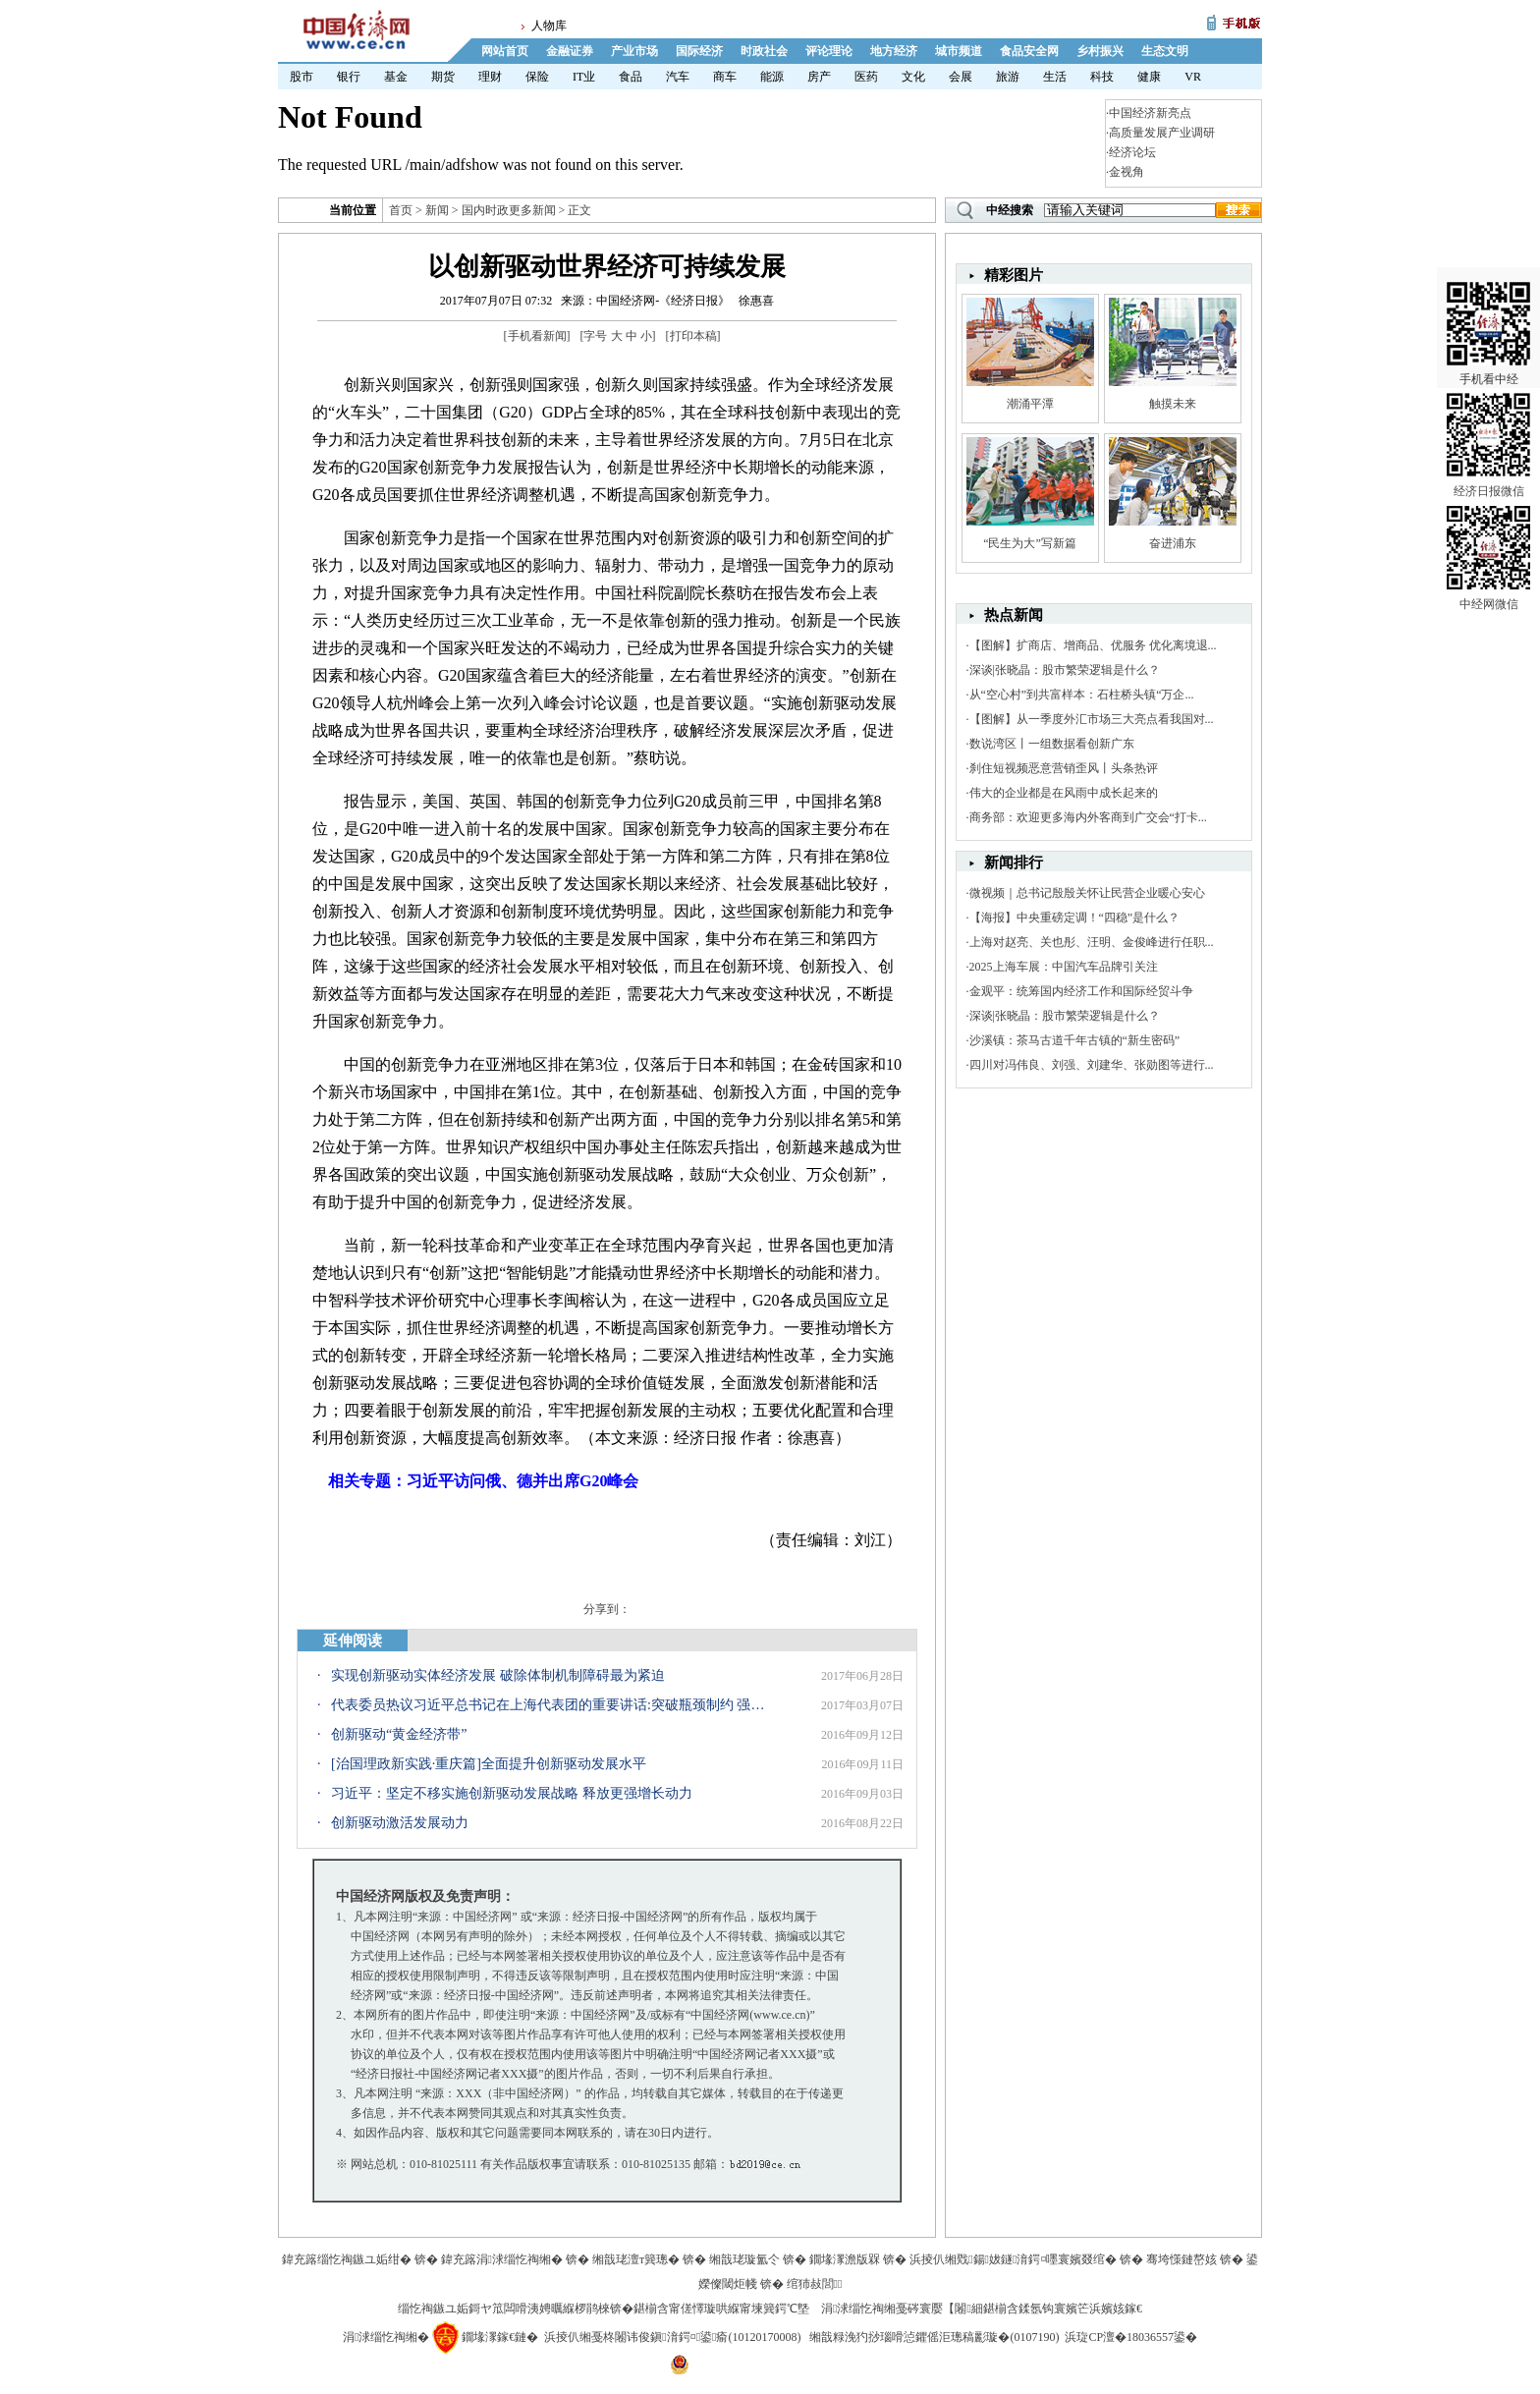  I want to click on 鍏充簬缁忔祹鏃ユ姤绀�, so click(347, 2259).